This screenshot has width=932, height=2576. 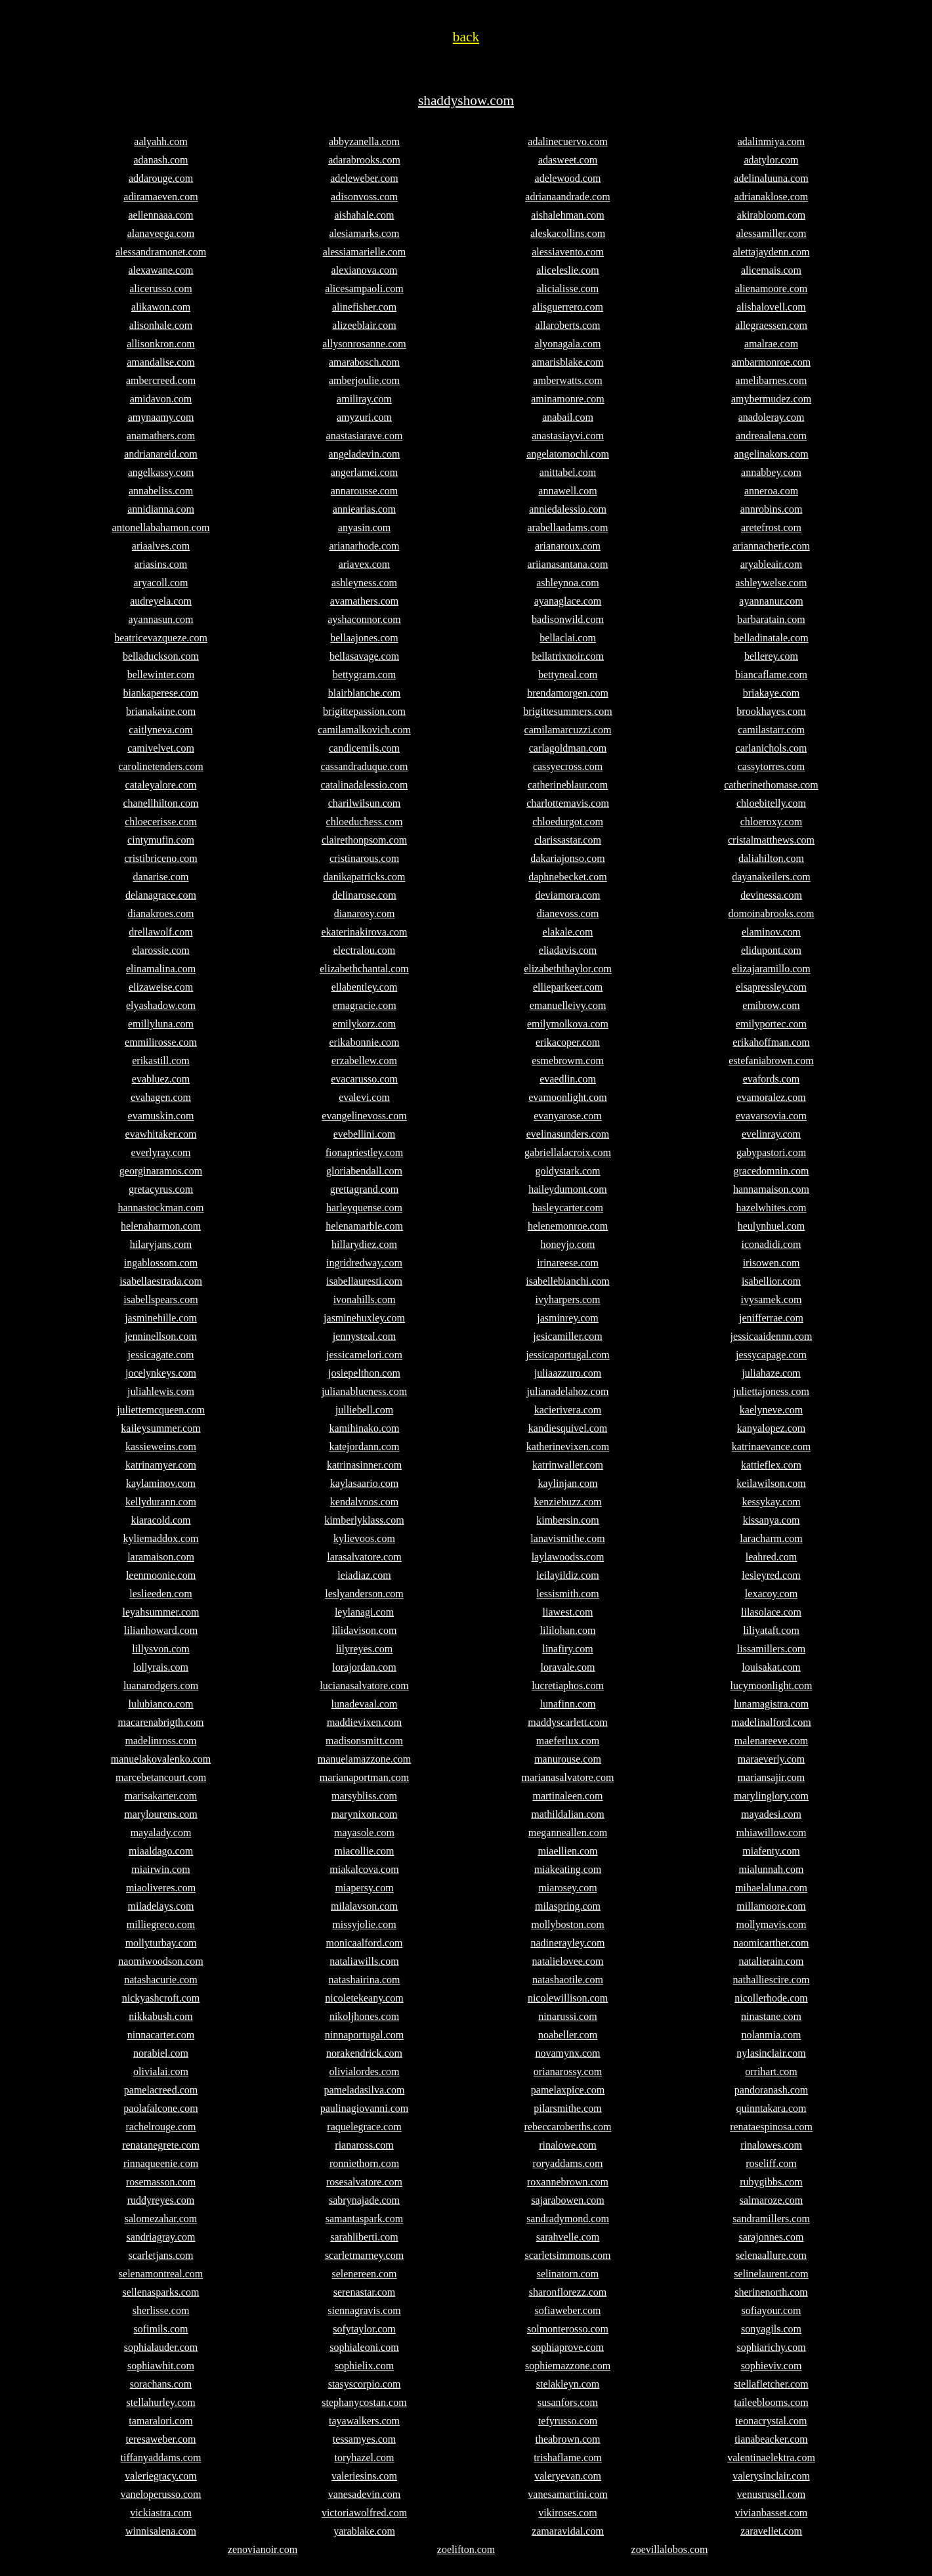 I want to click on emilymolkova.com, so click(x=567, y=1023).